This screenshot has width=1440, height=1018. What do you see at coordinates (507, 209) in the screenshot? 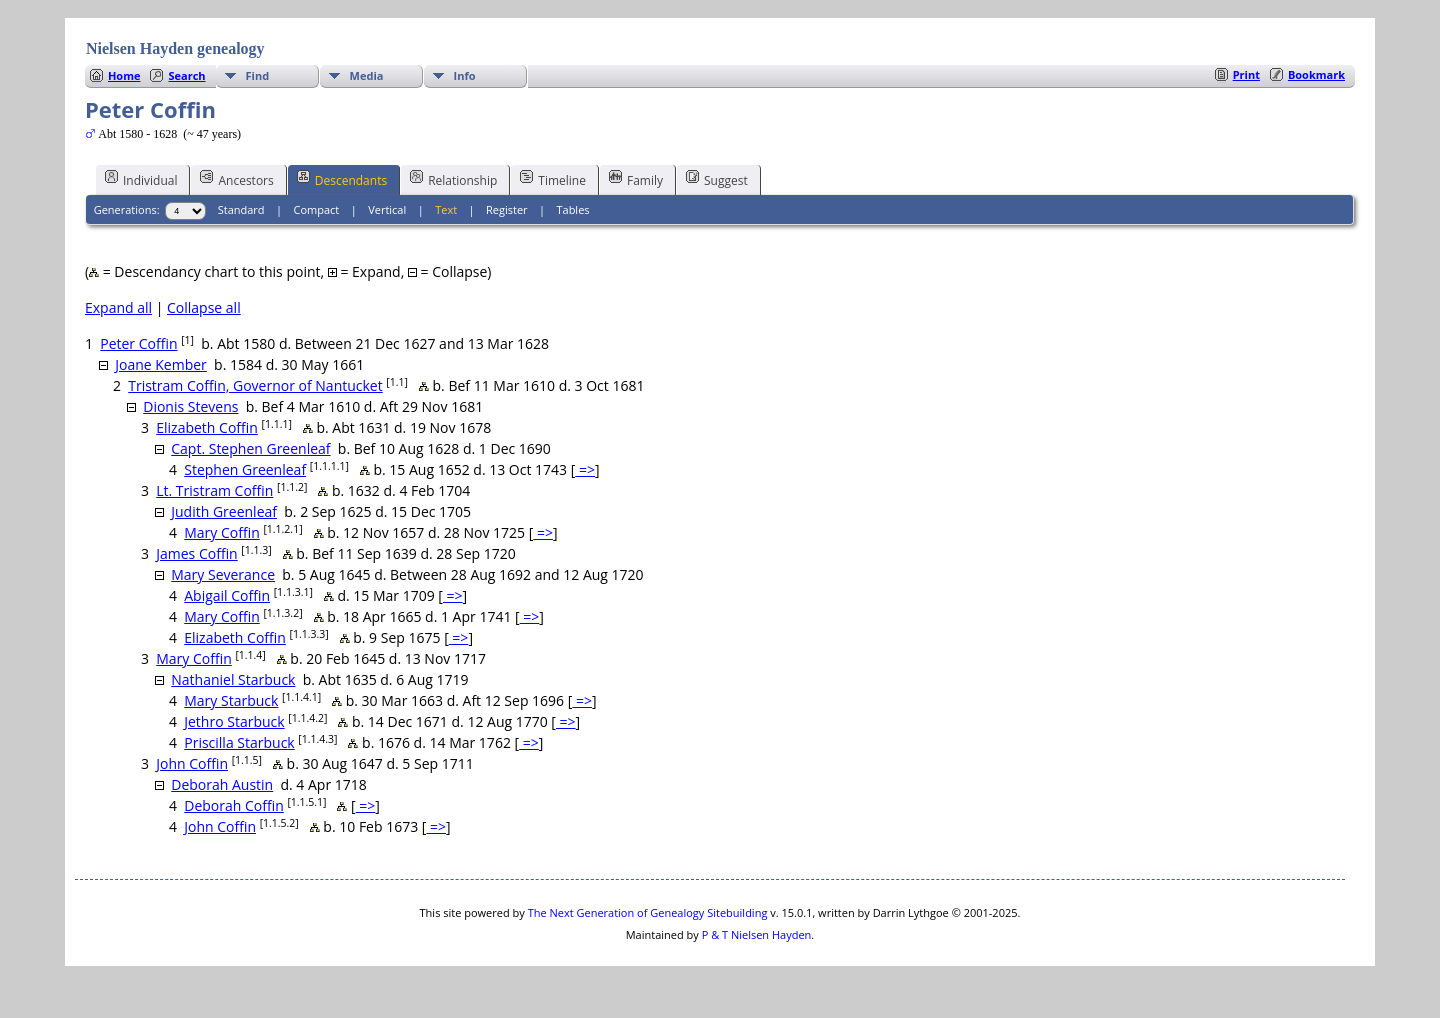
I see `Register` at bounding box center [507, 209].